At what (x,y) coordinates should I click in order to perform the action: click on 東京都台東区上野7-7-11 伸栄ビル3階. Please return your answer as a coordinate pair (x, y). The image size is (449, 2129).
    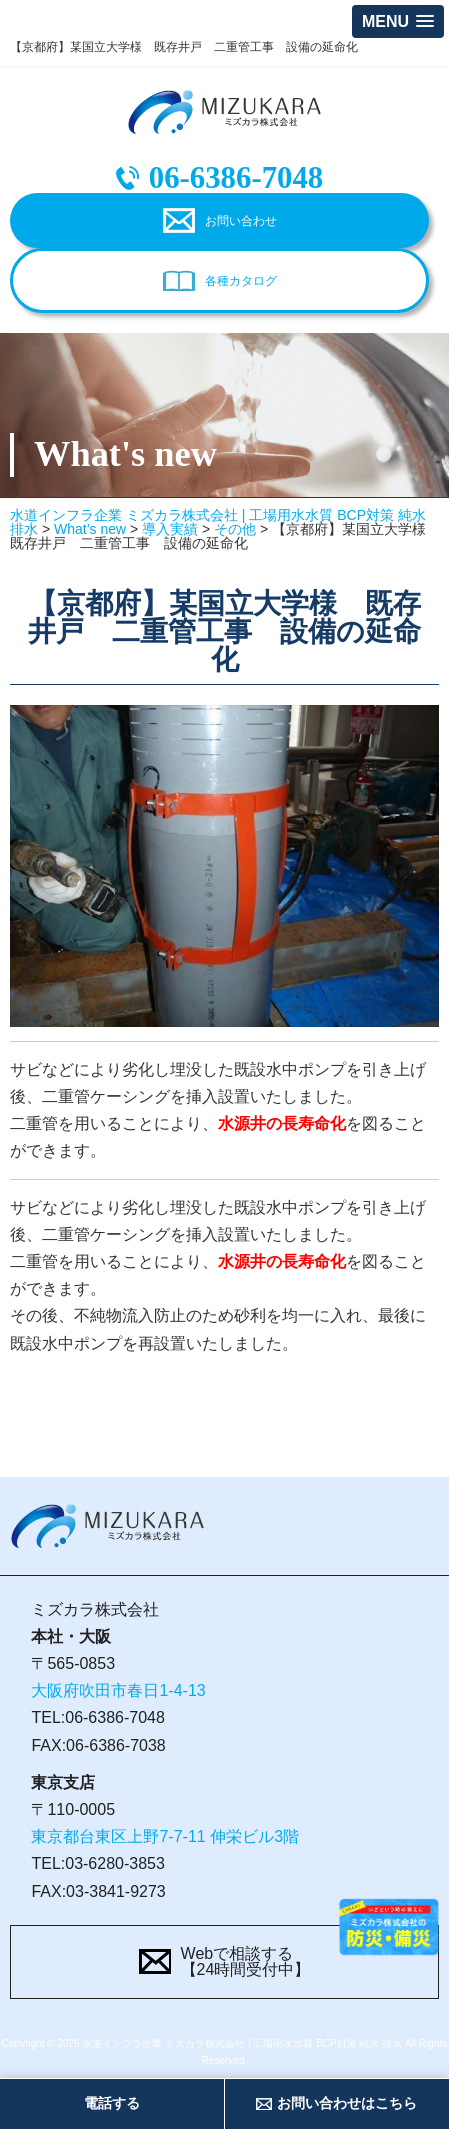
    Looking at the image, I should click on (165, 1836).